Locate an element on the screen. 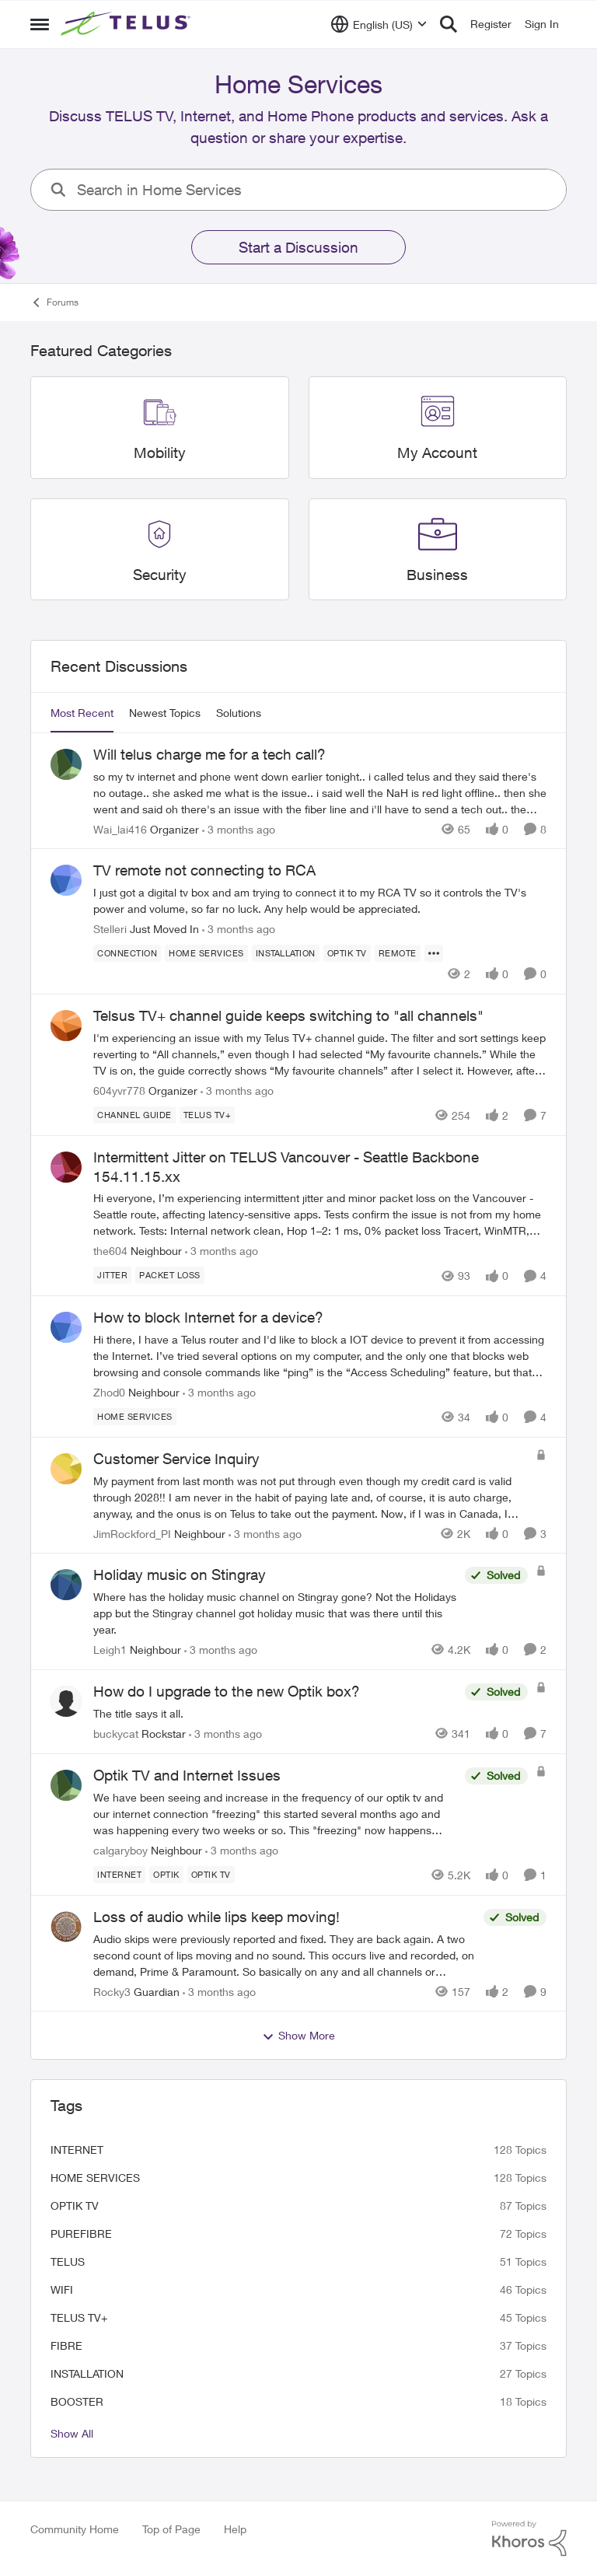 This screenshot has width=597, height=2576. [Tag name TELUS TV+] is located at coordinates (208, 1115).